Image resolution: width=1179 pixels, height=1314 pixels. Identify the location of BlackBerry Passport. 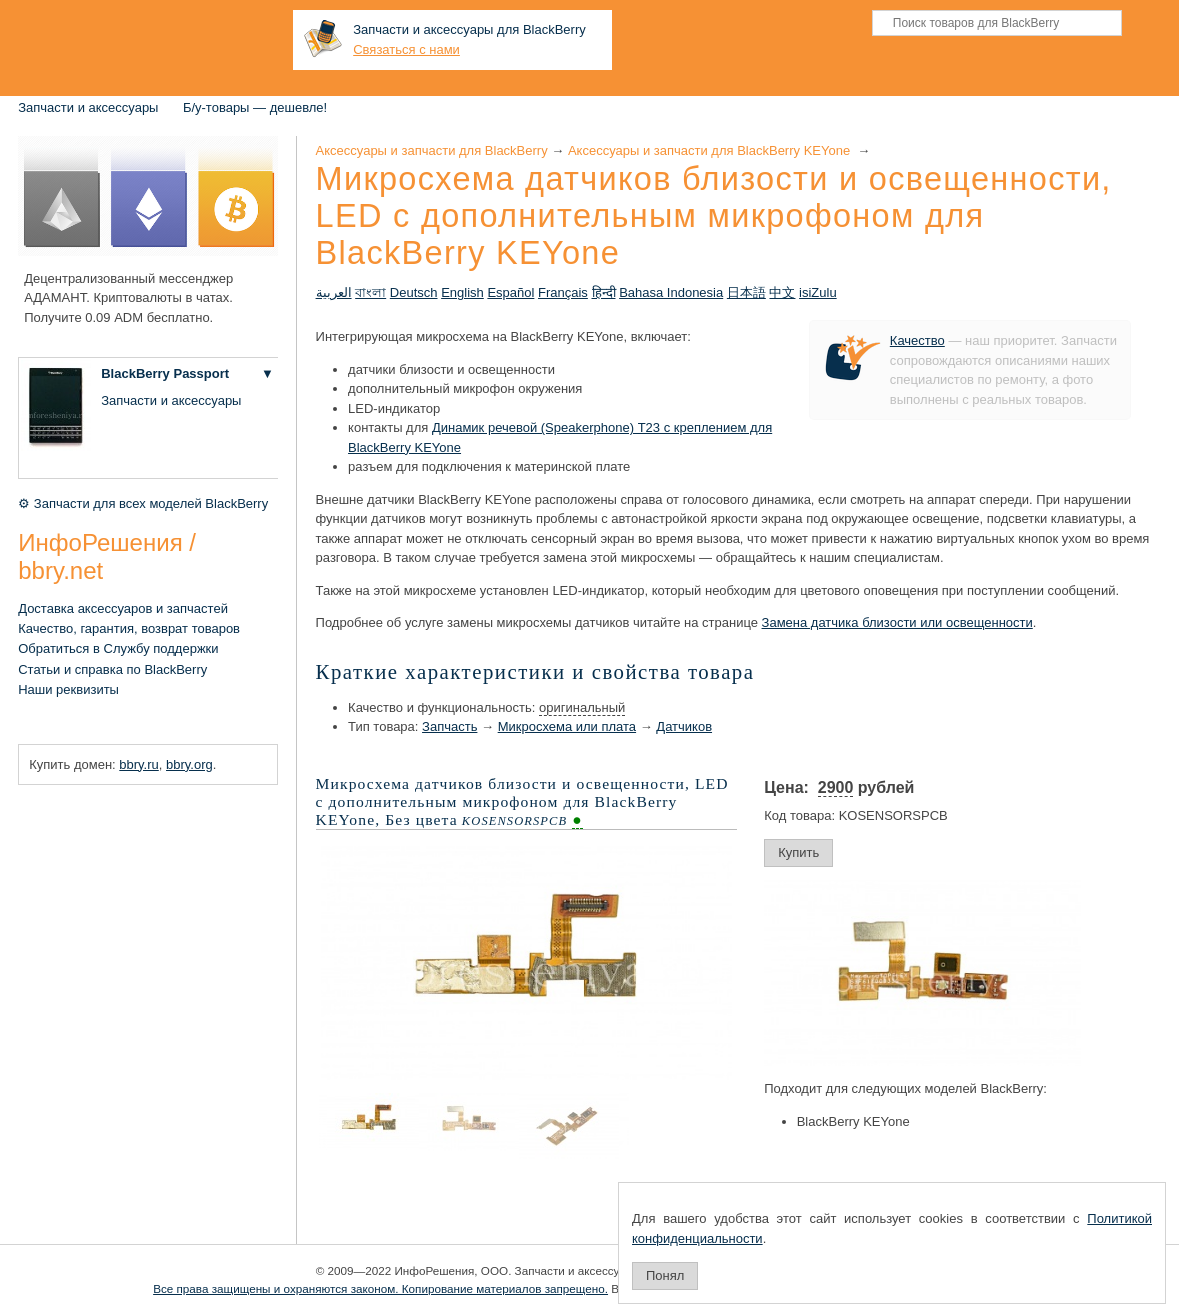
(165, 373).